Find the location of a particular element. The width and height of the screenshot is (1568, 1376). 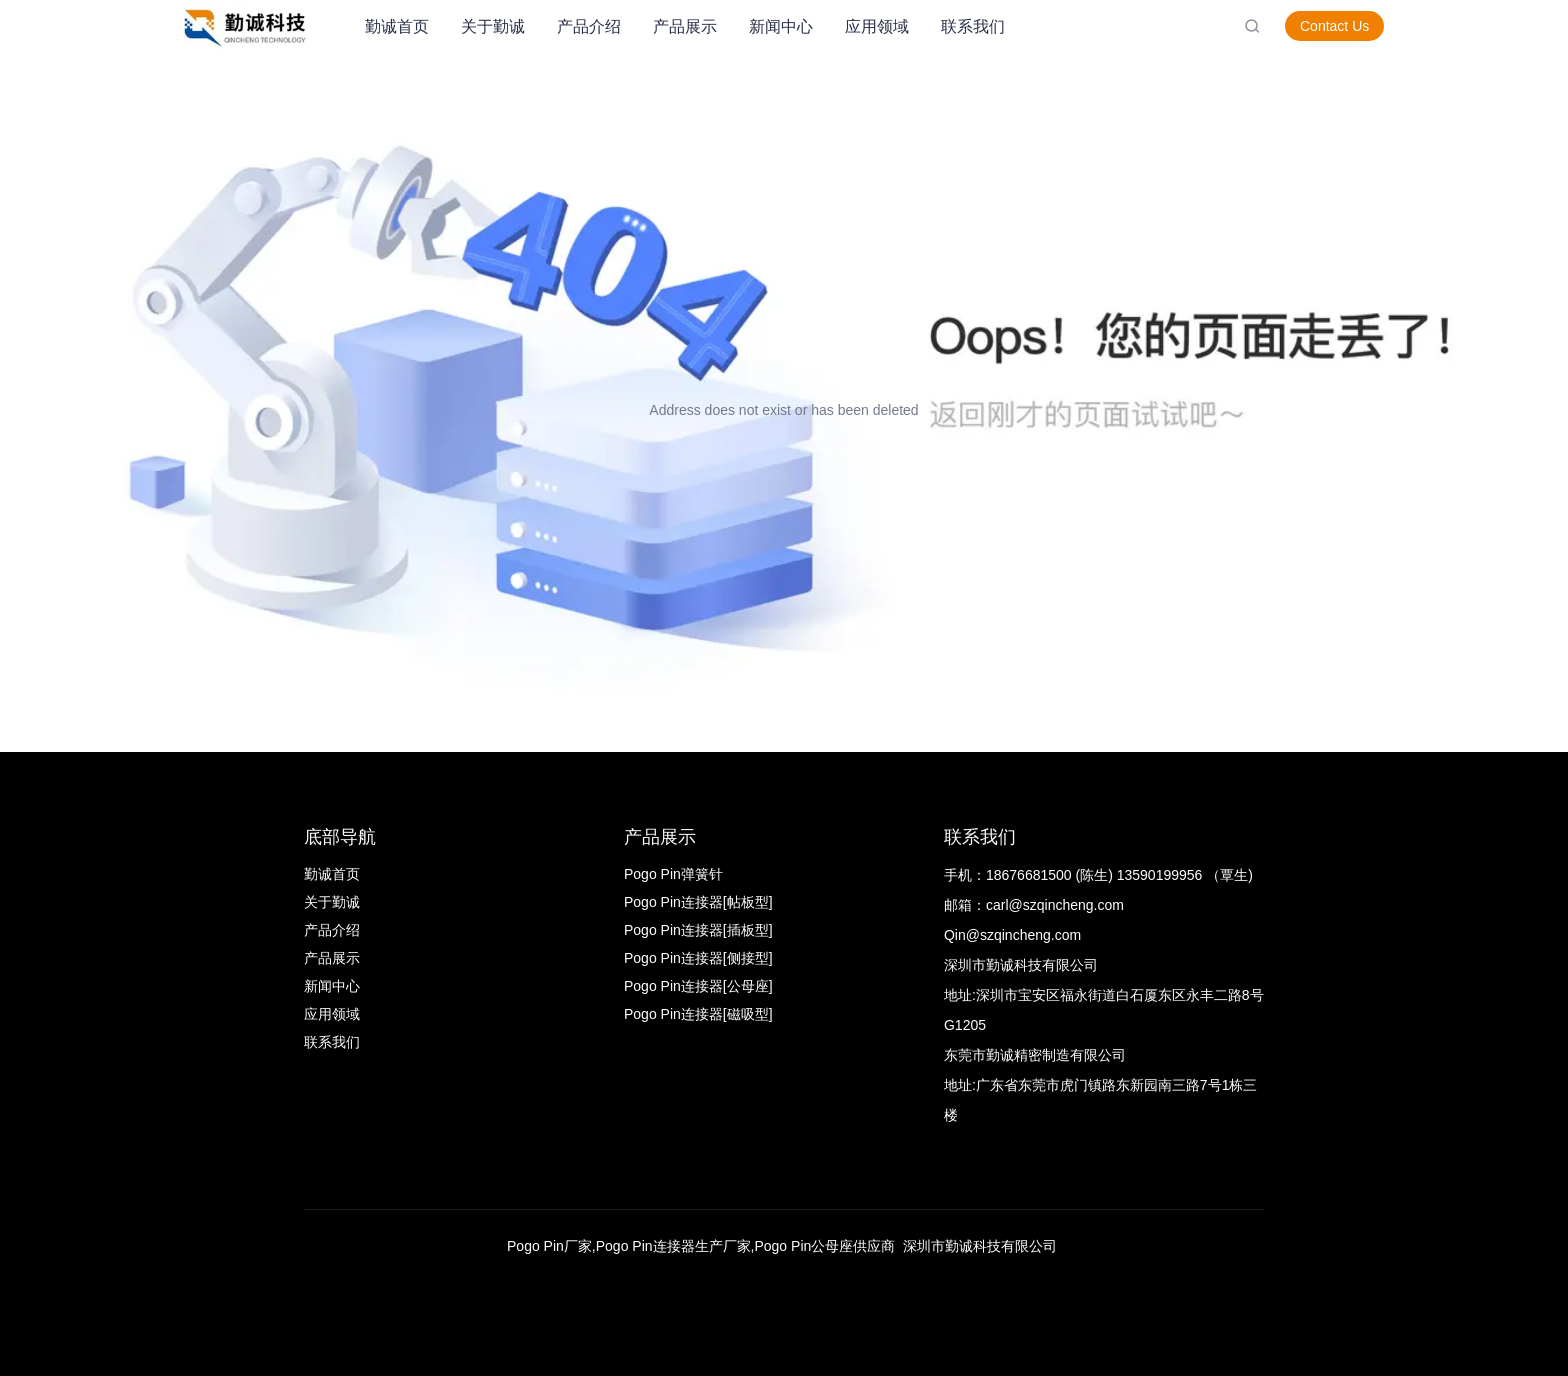

关于勤诚 is located at coordinates (493, 26).